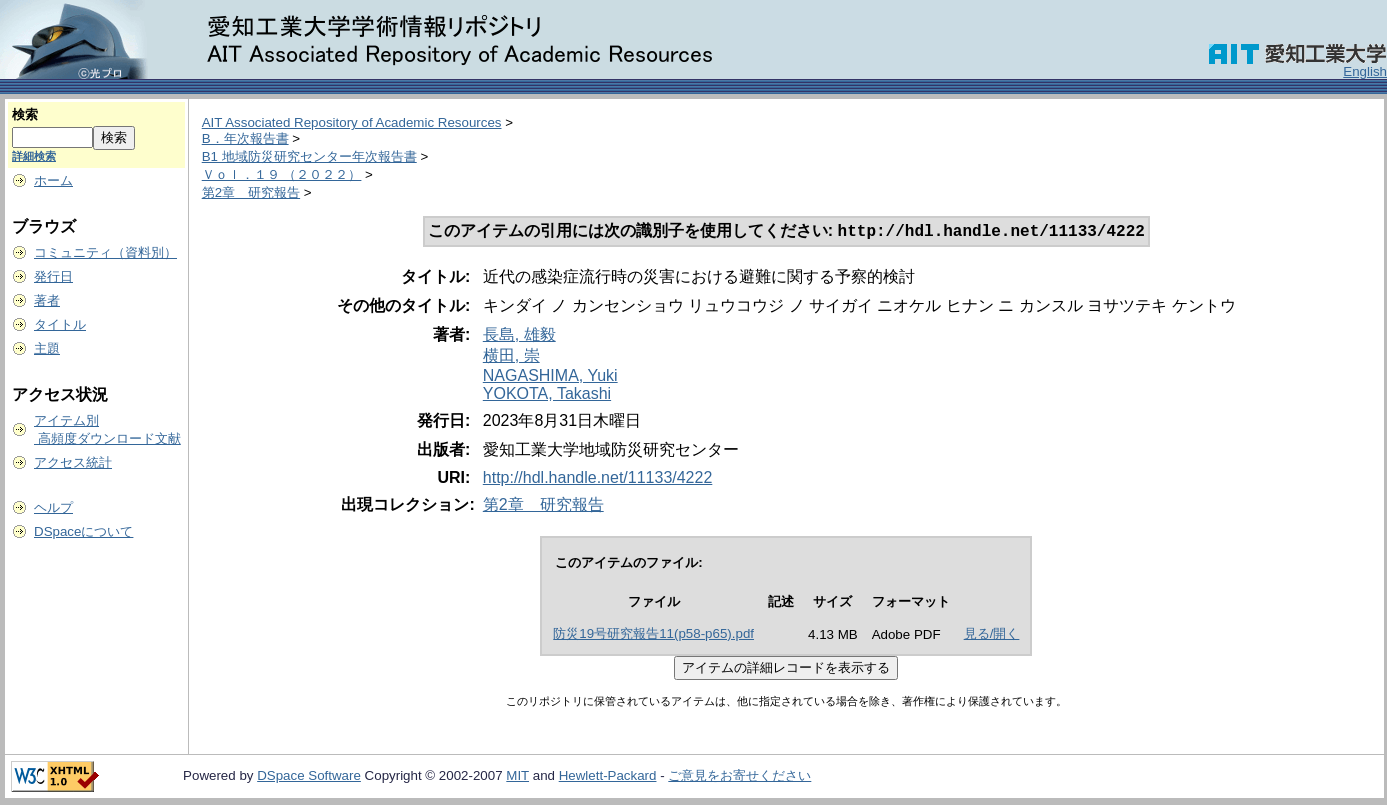 The width and height of the screenshot is (1387, 805). What do you see at coordinates (519, 336) in the screenshot?
I see `長島, 雄毅` at bounding box center [519, 336].